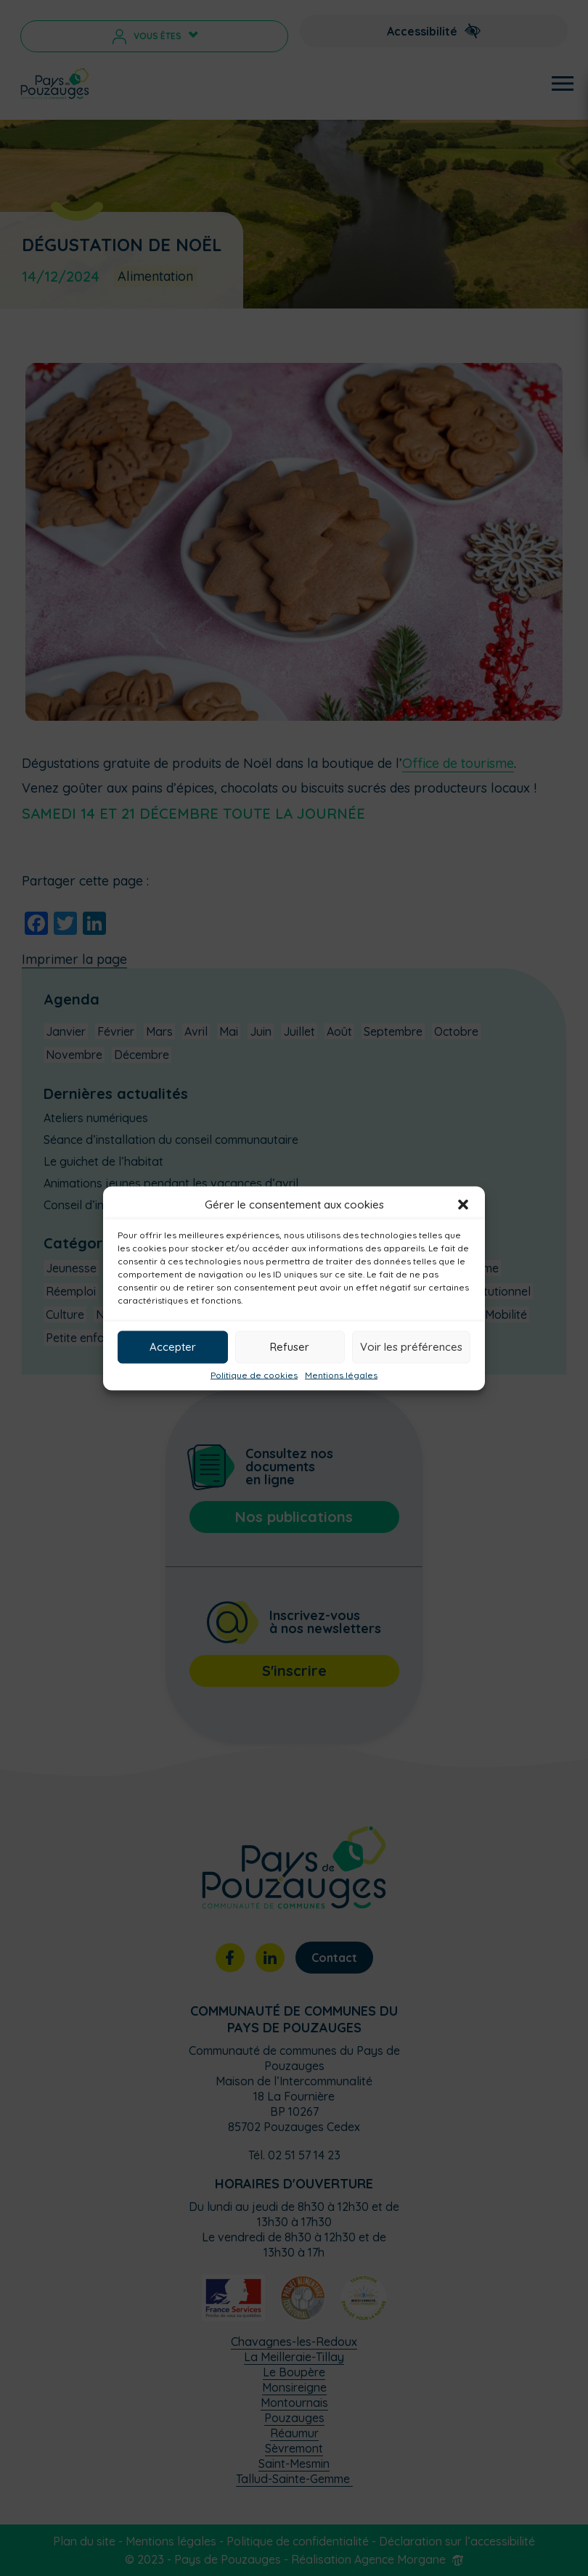 The height and width of the screenshot is (2576, 588). Describe the element at coordinates (341, 1374) in the screenshot. I see `Mentions légales` at that location.